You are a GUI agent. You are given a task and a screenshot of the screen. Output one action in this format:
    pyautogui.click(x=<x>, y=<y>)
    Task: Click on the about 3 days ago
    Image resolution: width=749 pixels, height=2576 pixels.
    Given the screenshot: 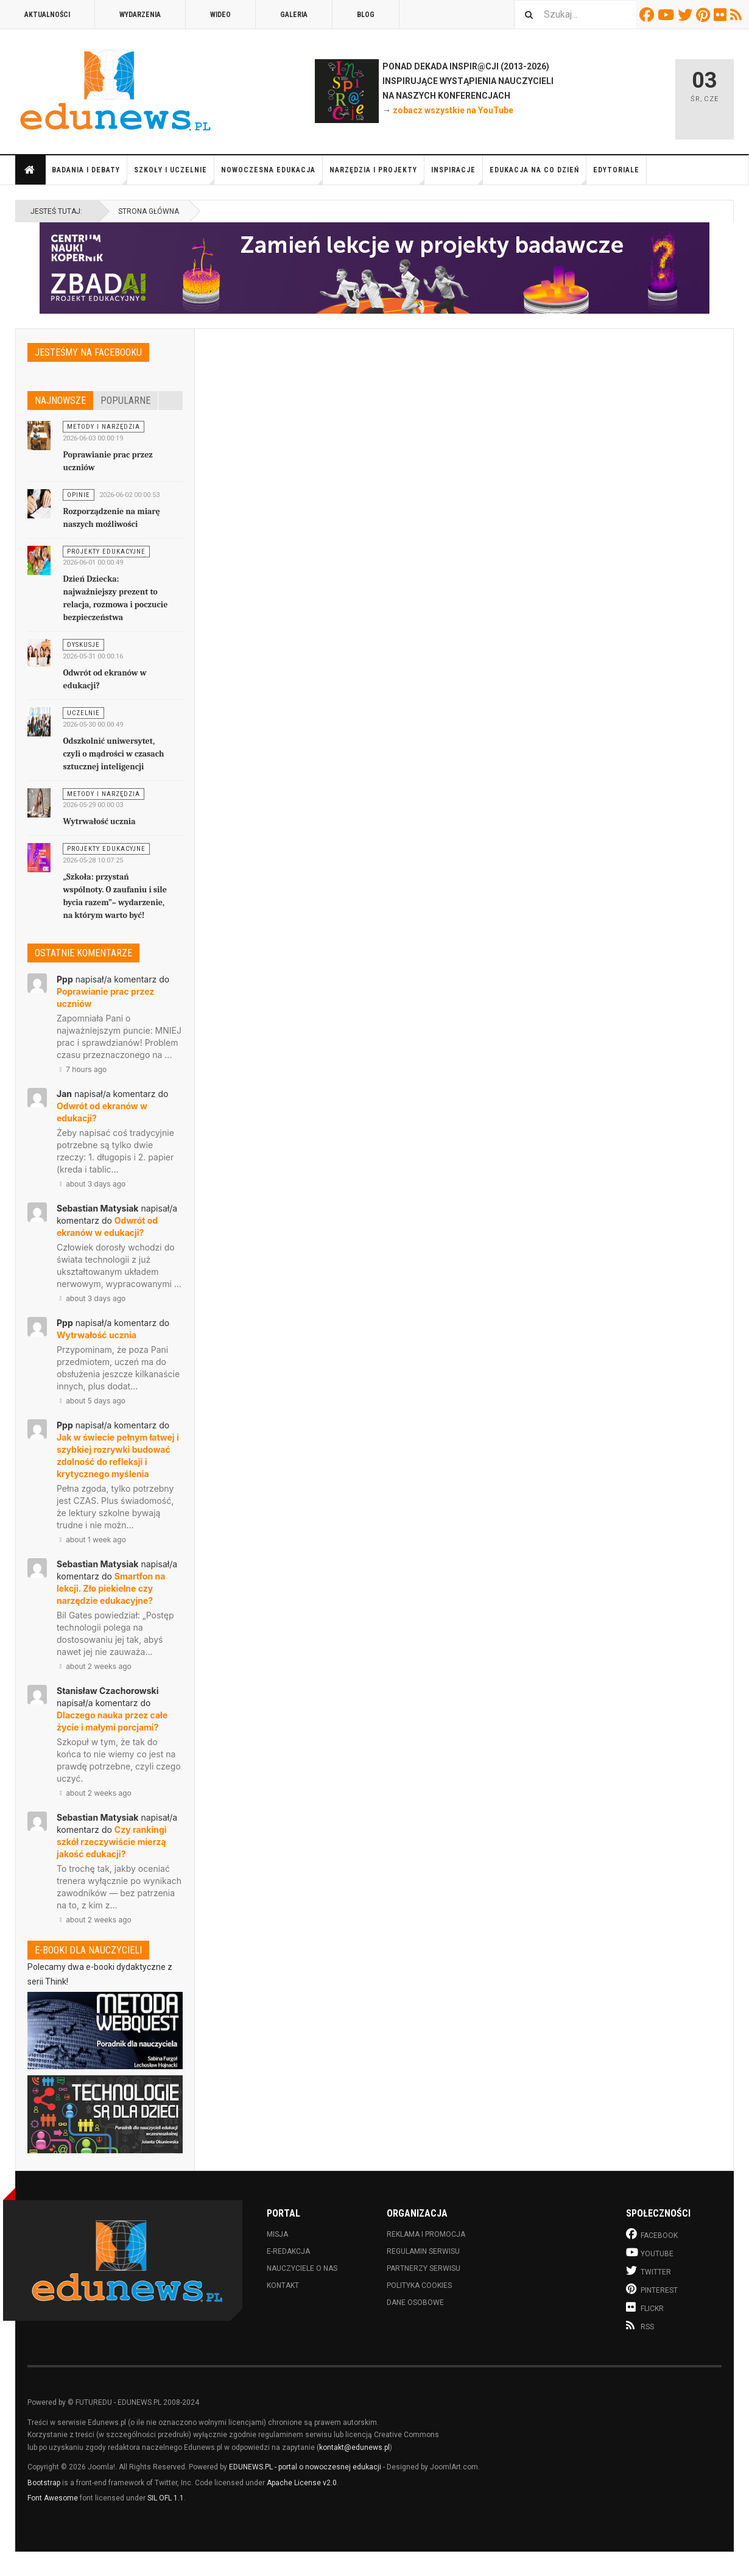 What is the action you would take?
    pyautogui.click(x=91, y=1183)
    